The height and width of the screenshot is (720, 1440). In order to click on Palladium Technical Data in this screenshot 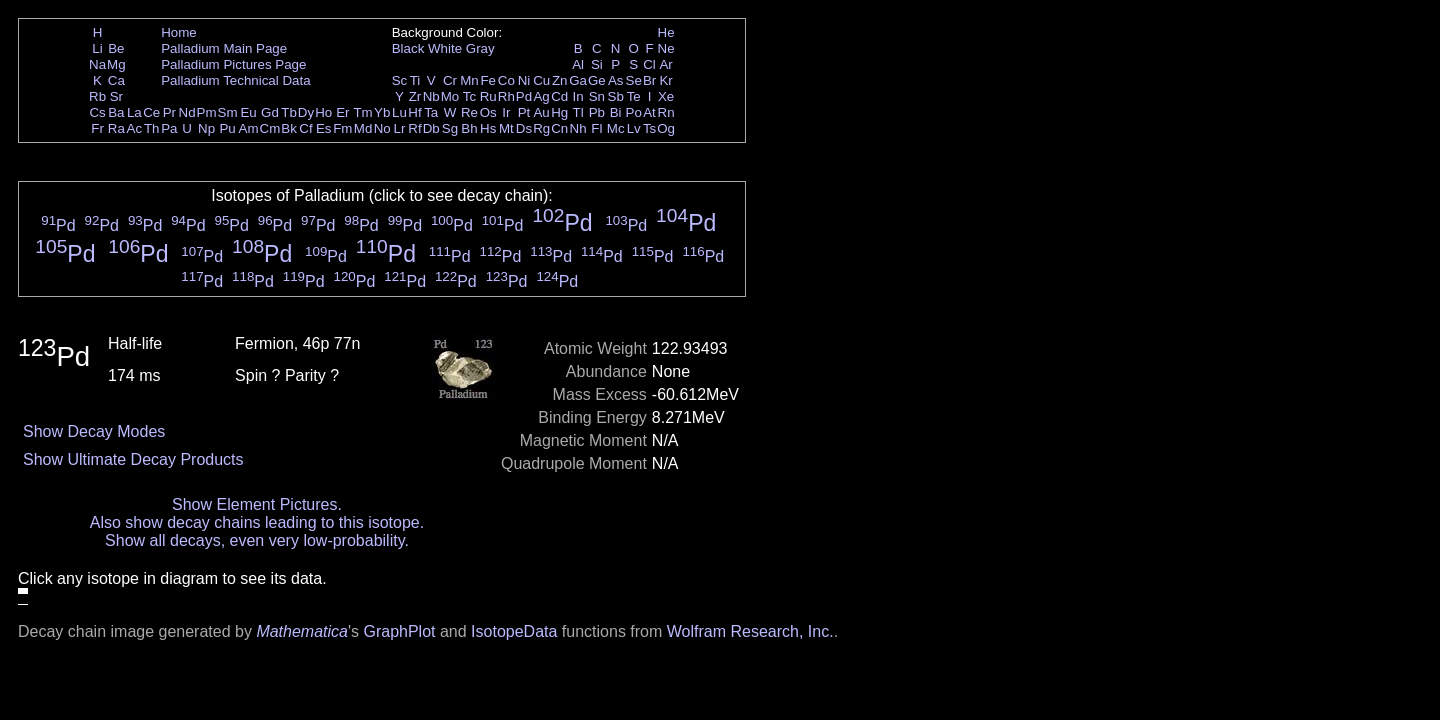, I will do `click(235, 80)`.